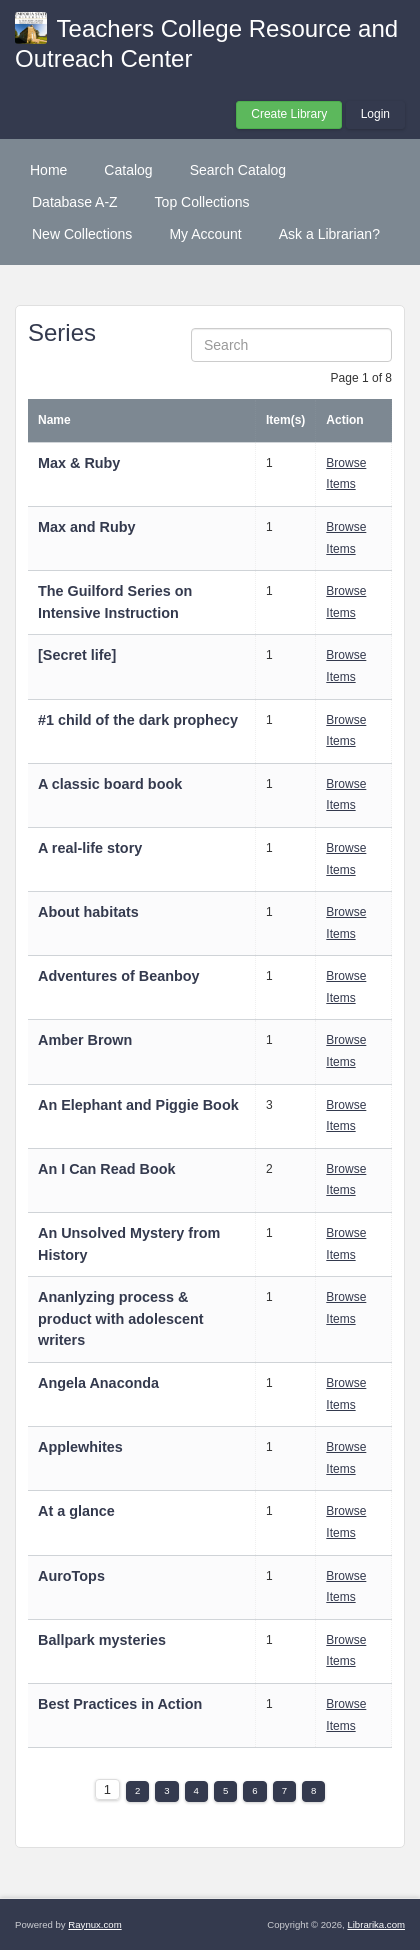 Image resolution: width=420 pixels, height=1950 pixels. I want to click on At a glance, so click(76, 1511).